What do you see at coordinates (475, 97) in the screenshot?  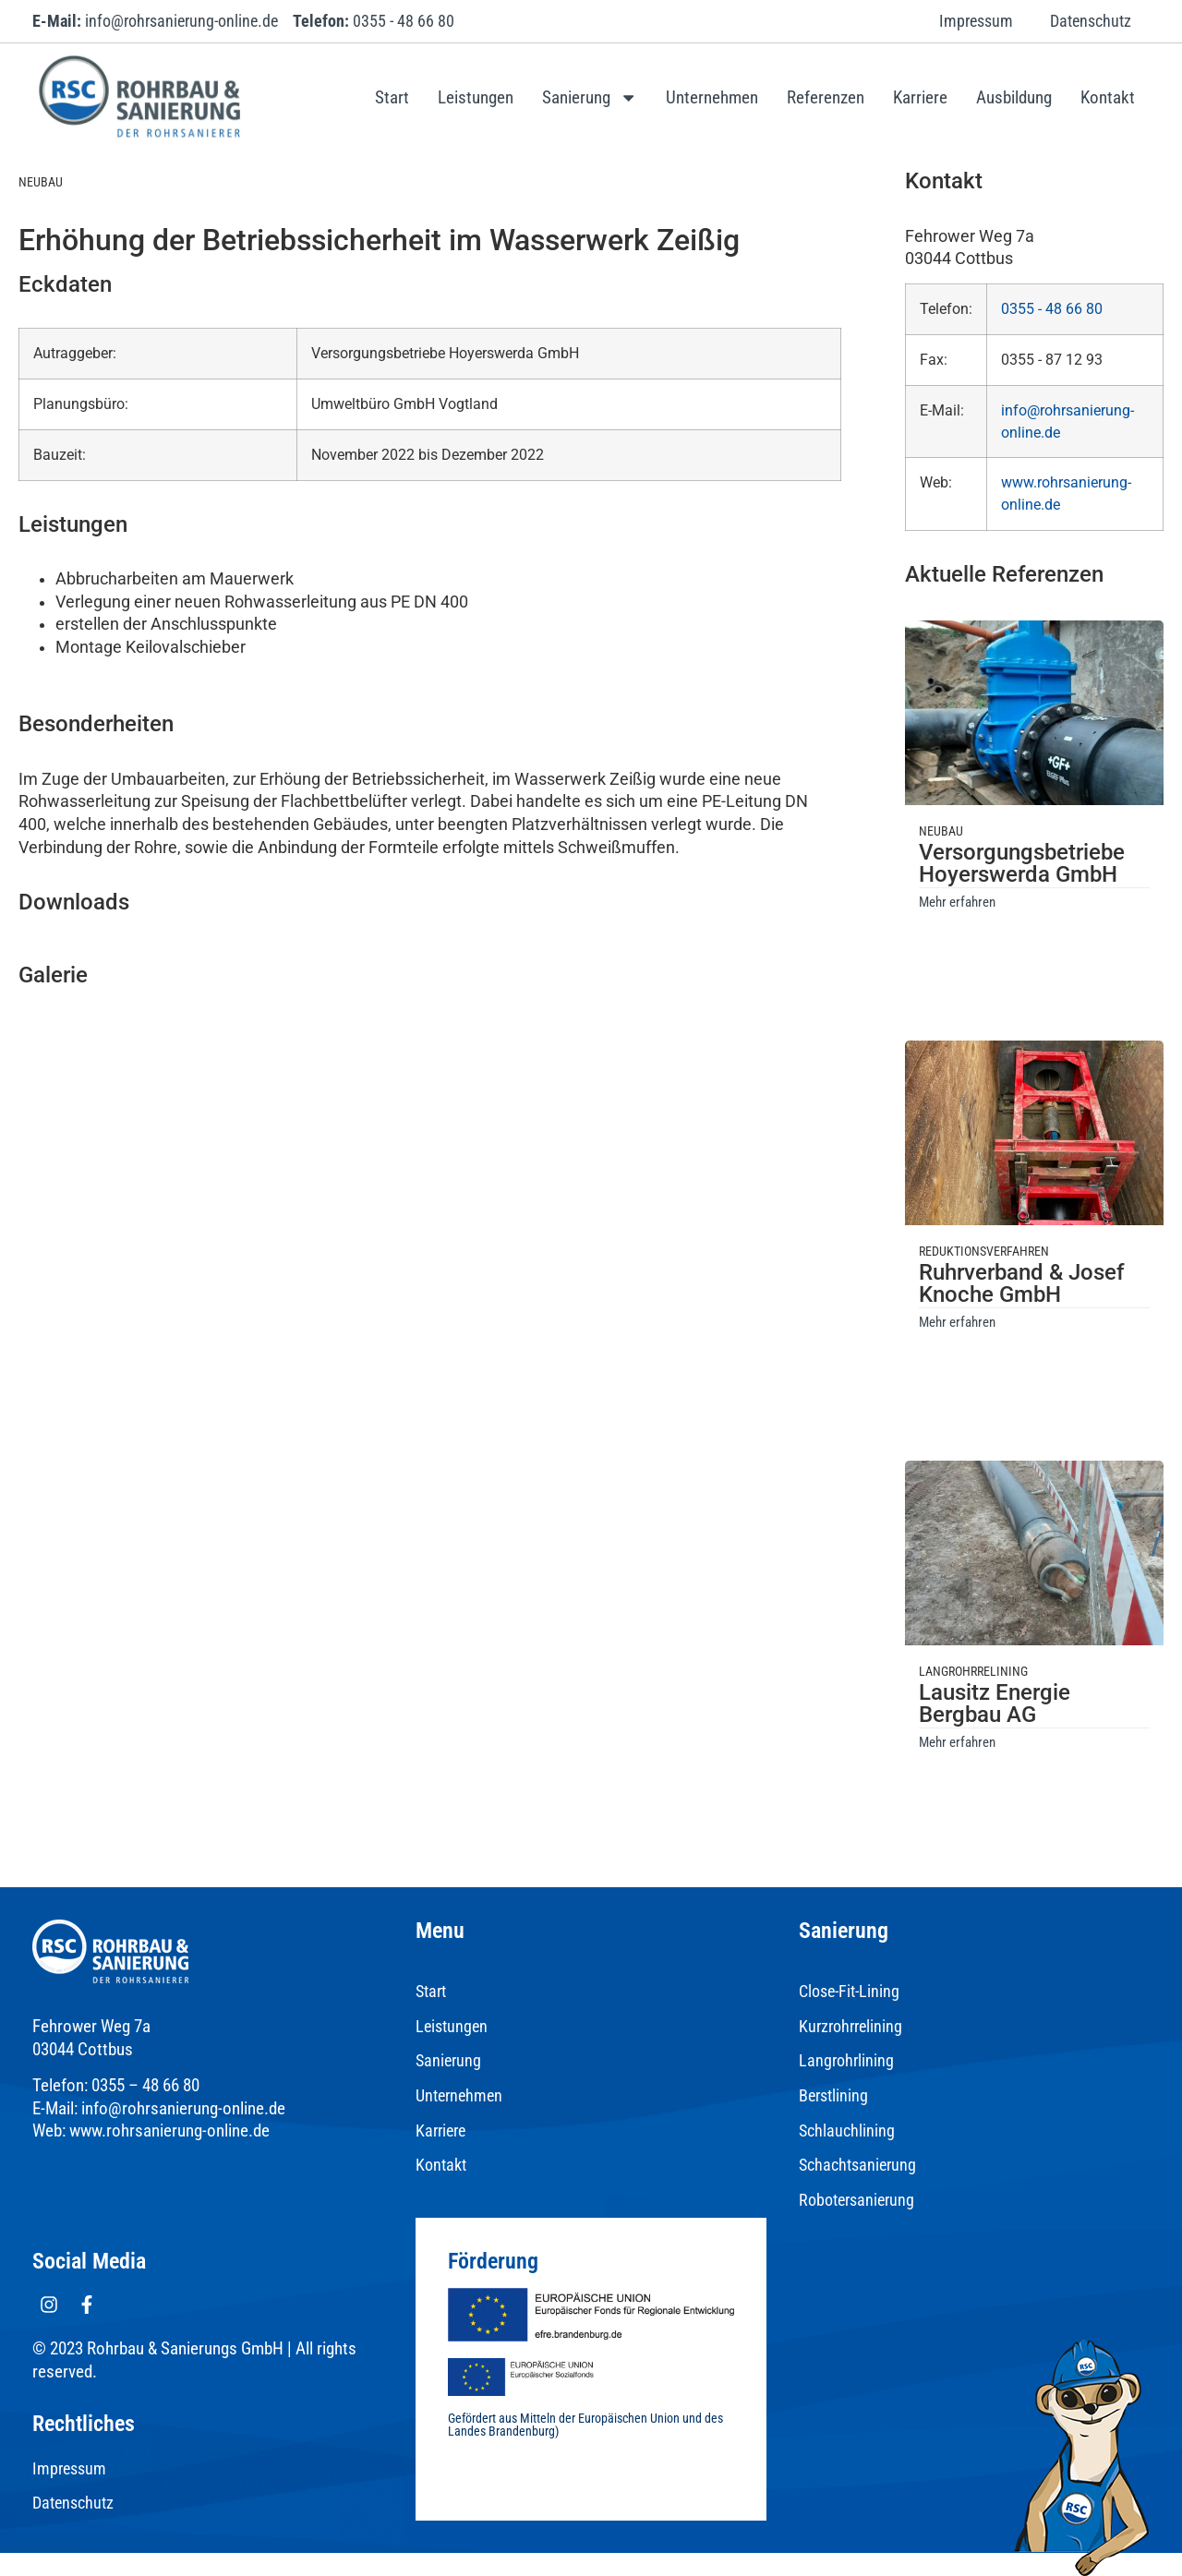 I see `Leistungen` at bounding box center [475, 97].